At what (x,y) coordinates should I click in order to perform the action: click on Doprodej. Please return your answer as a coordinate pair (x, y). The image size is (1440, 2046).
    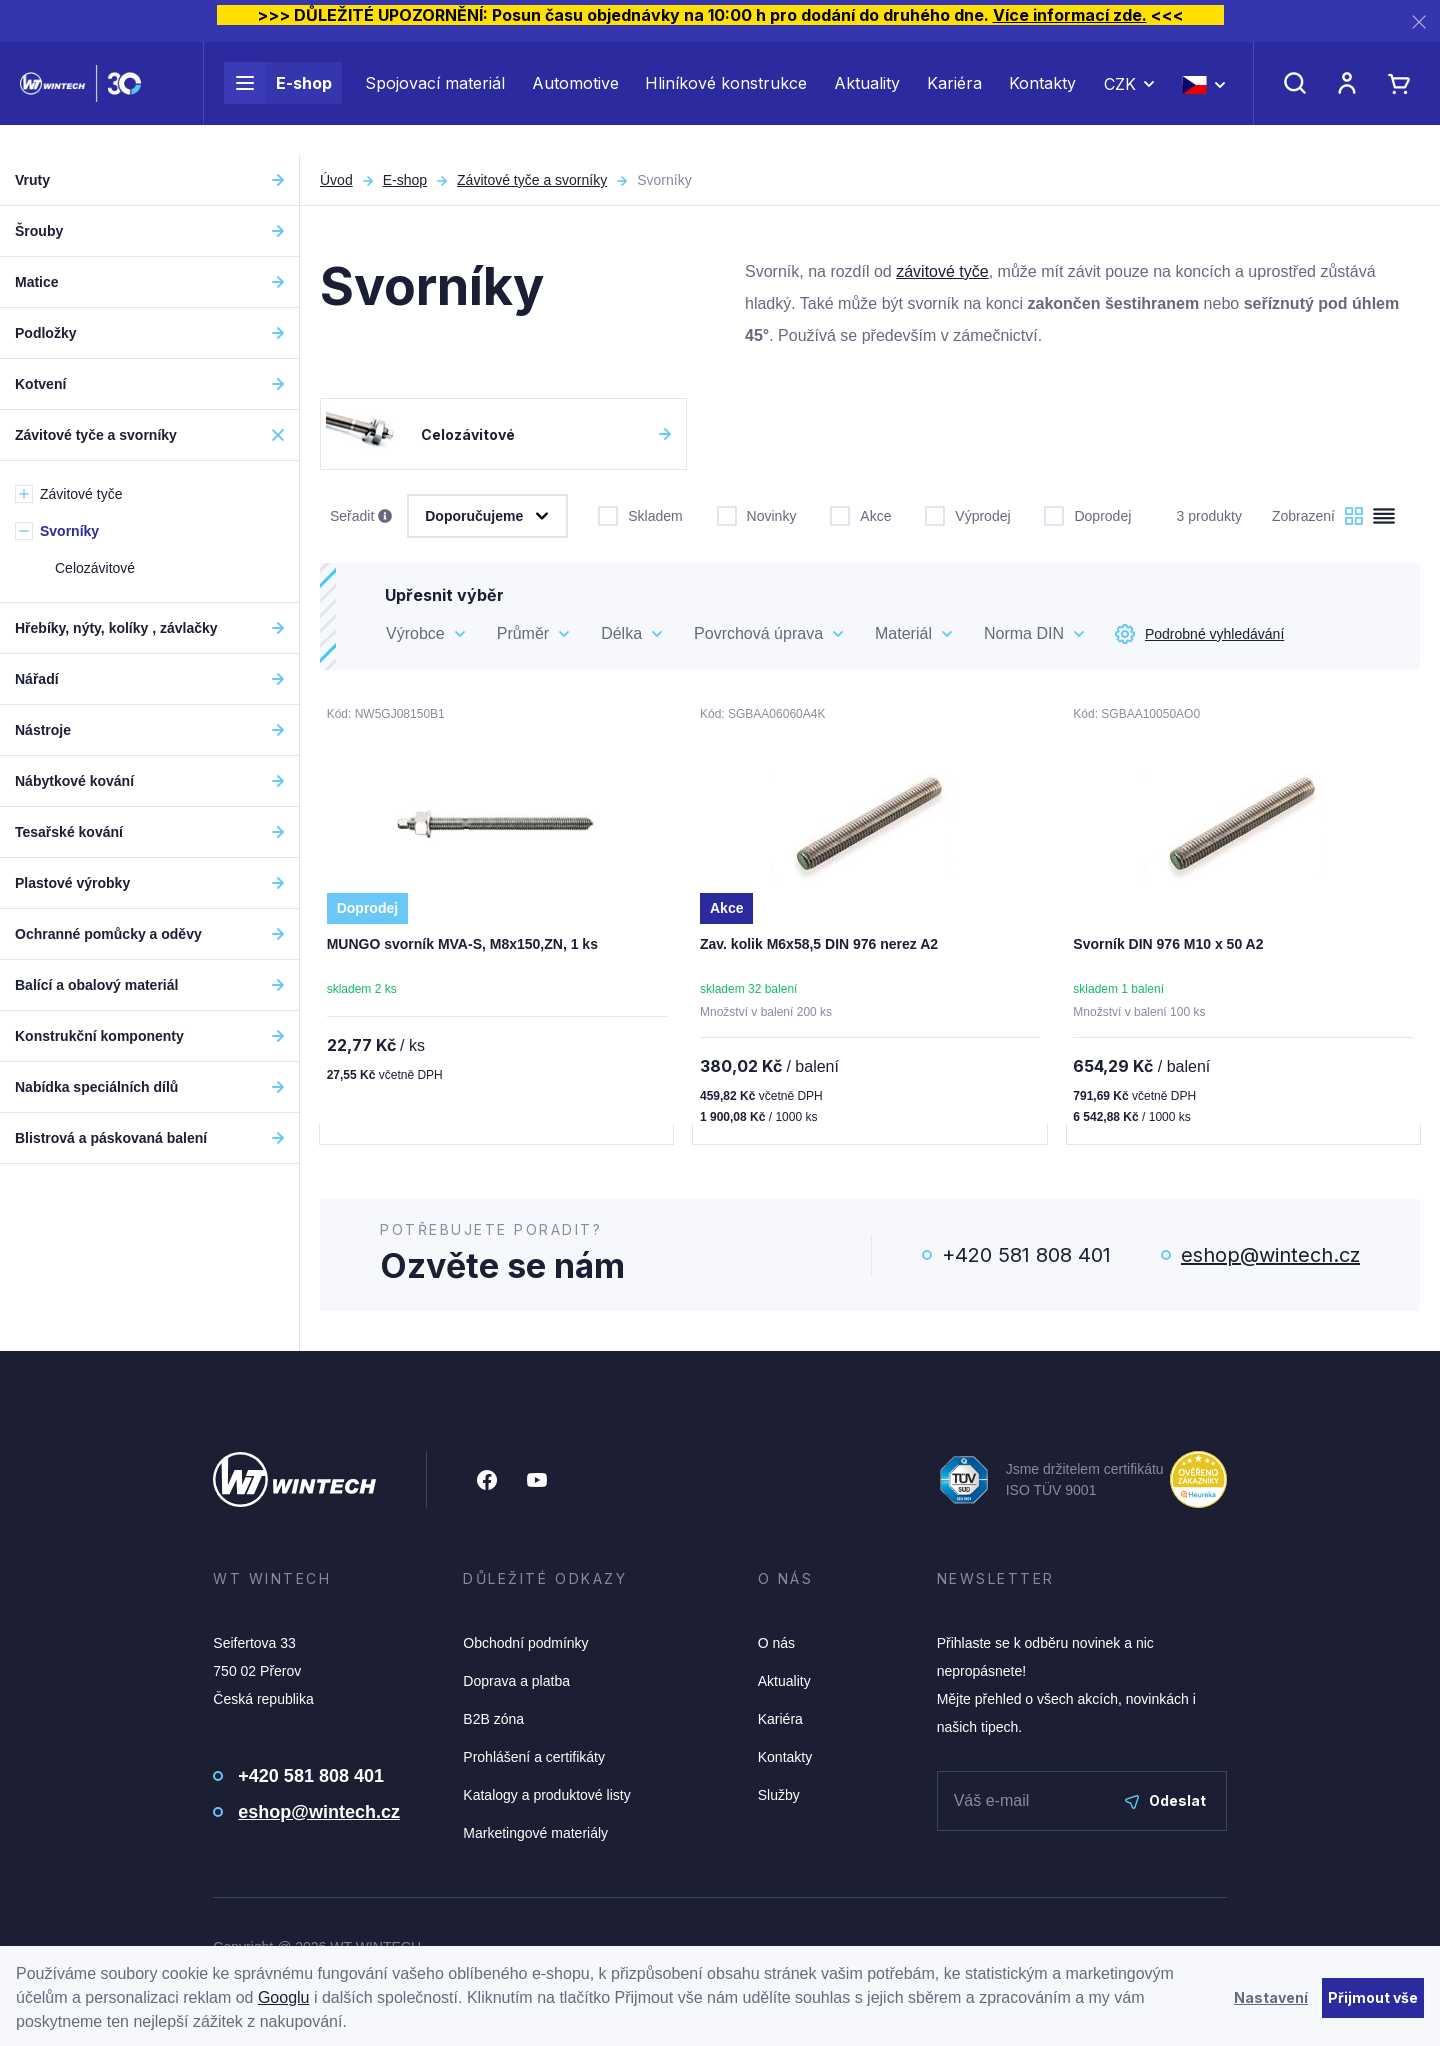
    Looking at the image, I should click on (1087, 514).